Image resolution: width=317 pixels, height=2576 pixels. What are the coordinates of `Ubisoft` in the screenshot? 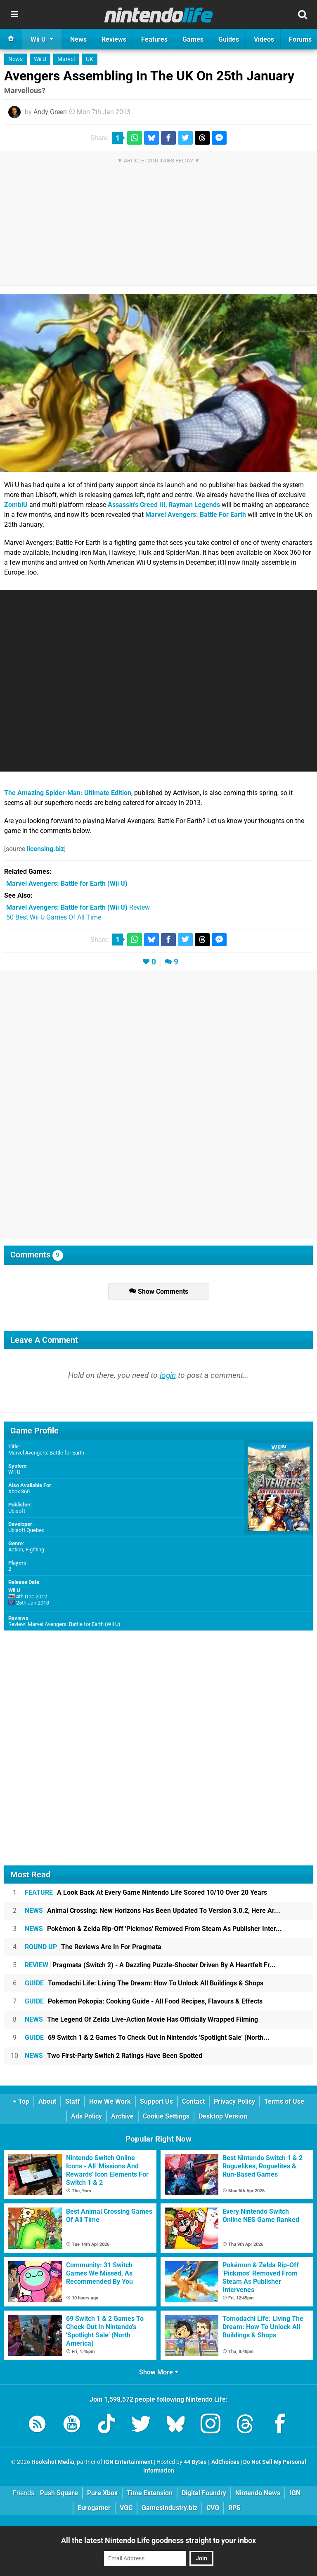 It's located at (16, 1511).